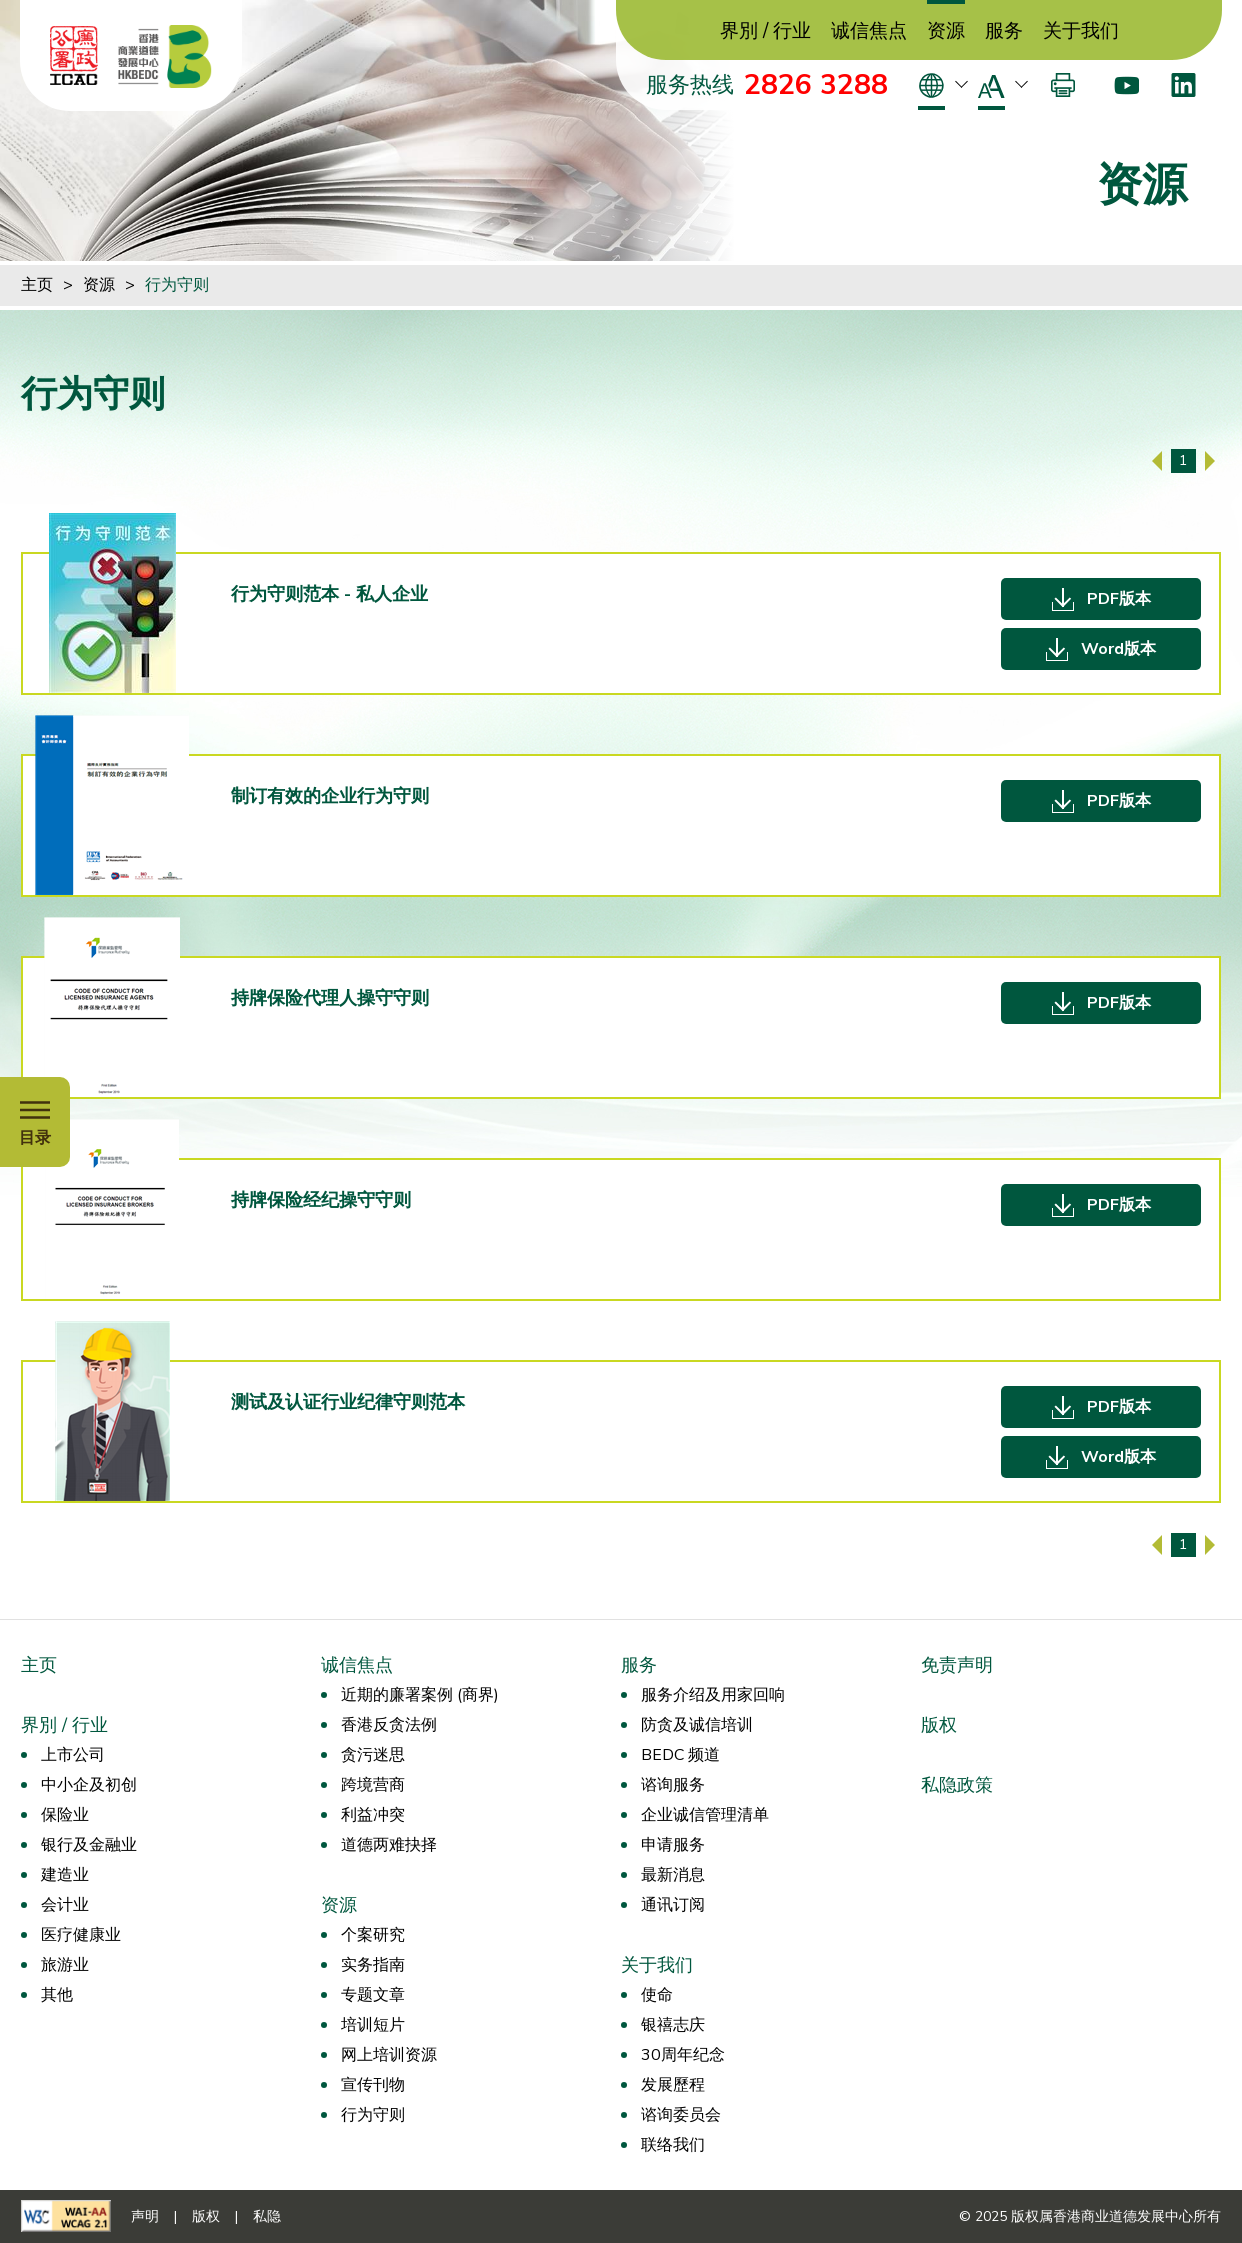 The image size is (1242, 2243). What do you see at coordinates (680, 1755) in the screenshot?
I see `BEDC 频道` at bounding box center [680, 1755].